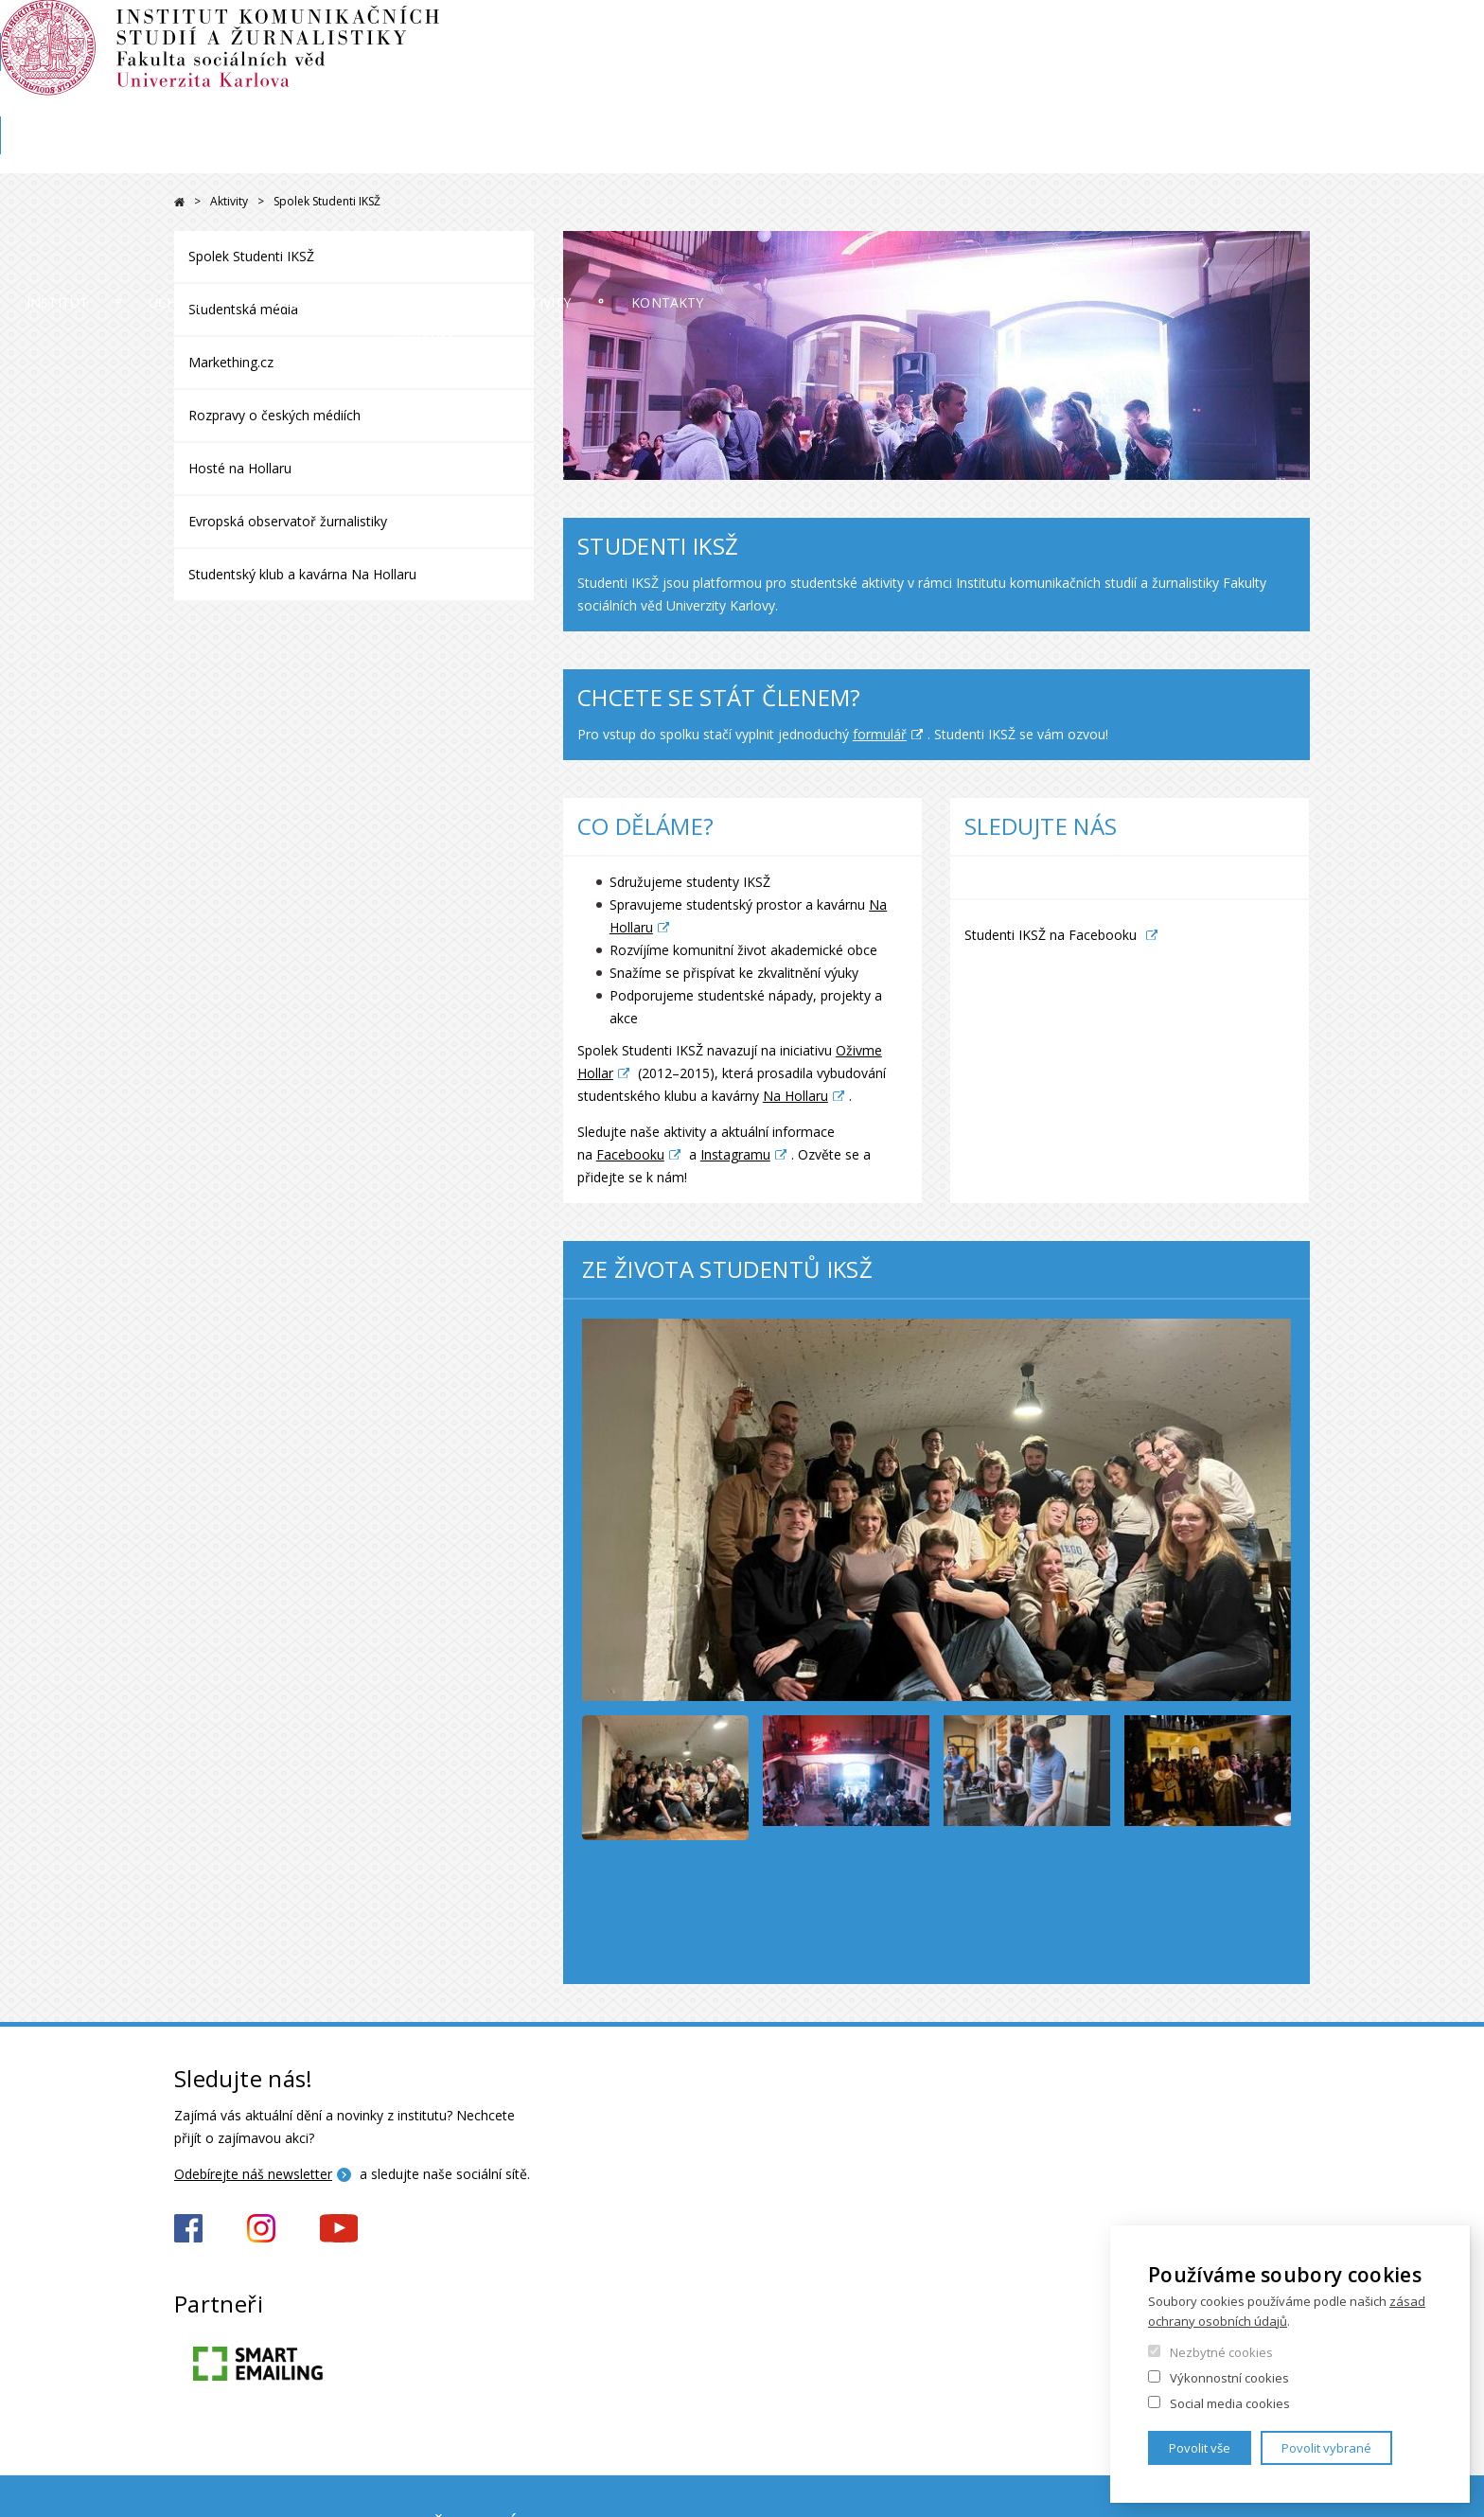 The image size is (1484, 2517). Describe the element at coordinates (1148, 101) in the screenshot. I see `Knihovna` at that location.